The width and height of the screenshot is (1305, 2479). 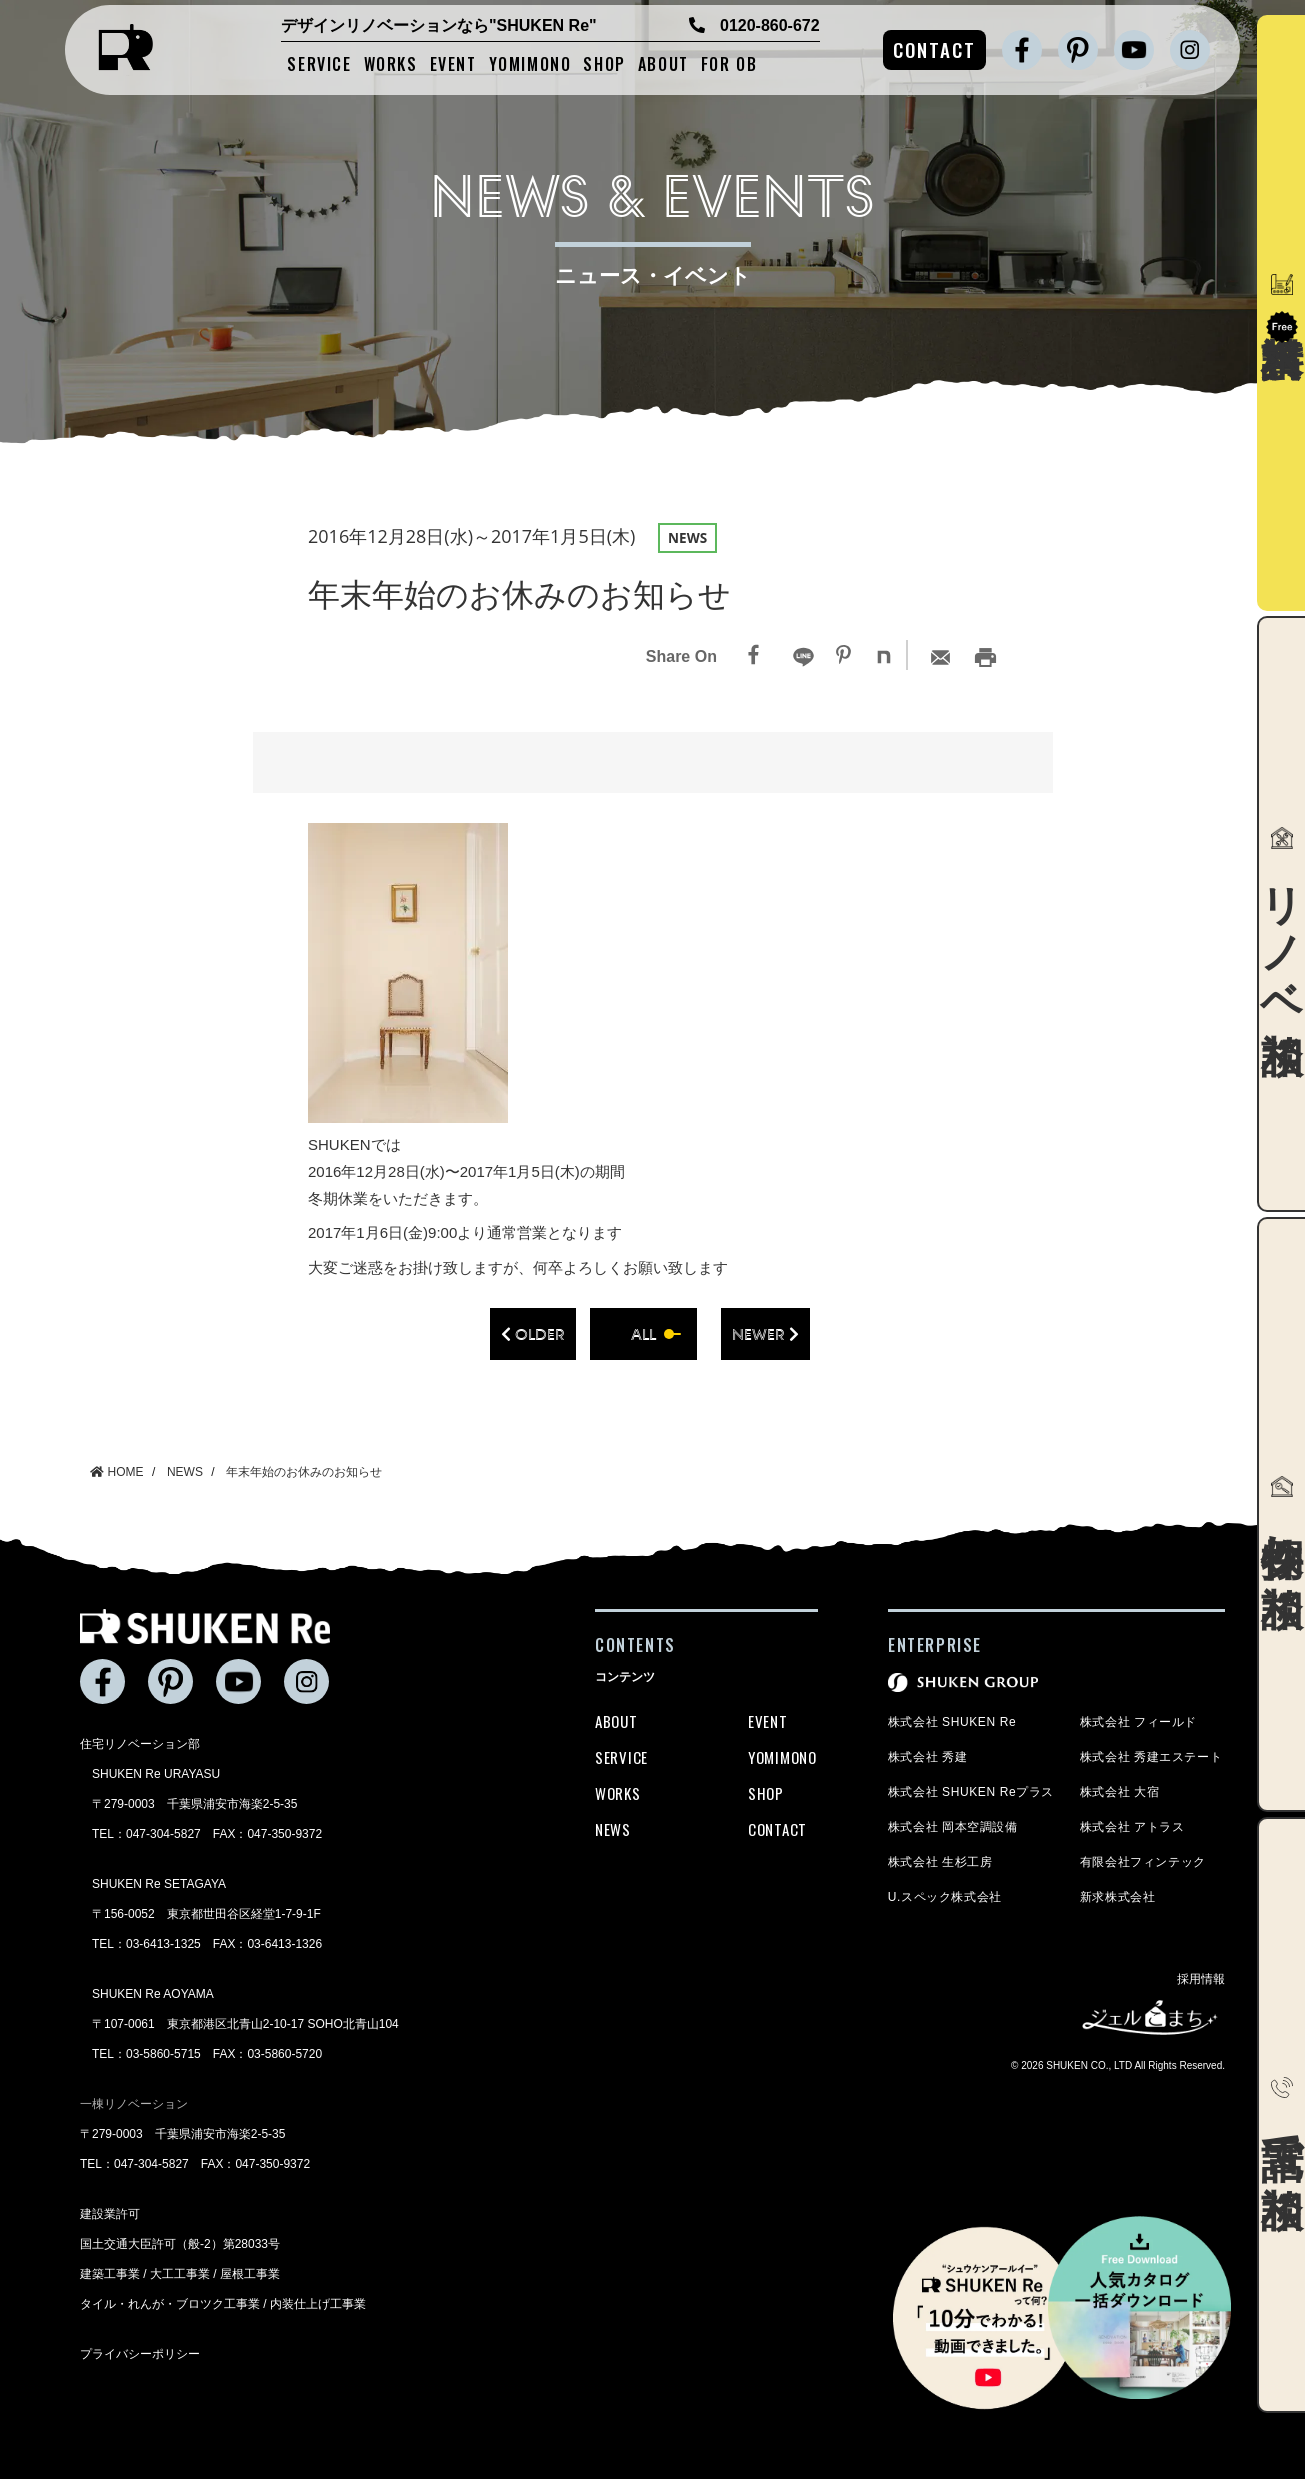 I want to click on 株式会社 大宿, so click(x=1120, y=1792).